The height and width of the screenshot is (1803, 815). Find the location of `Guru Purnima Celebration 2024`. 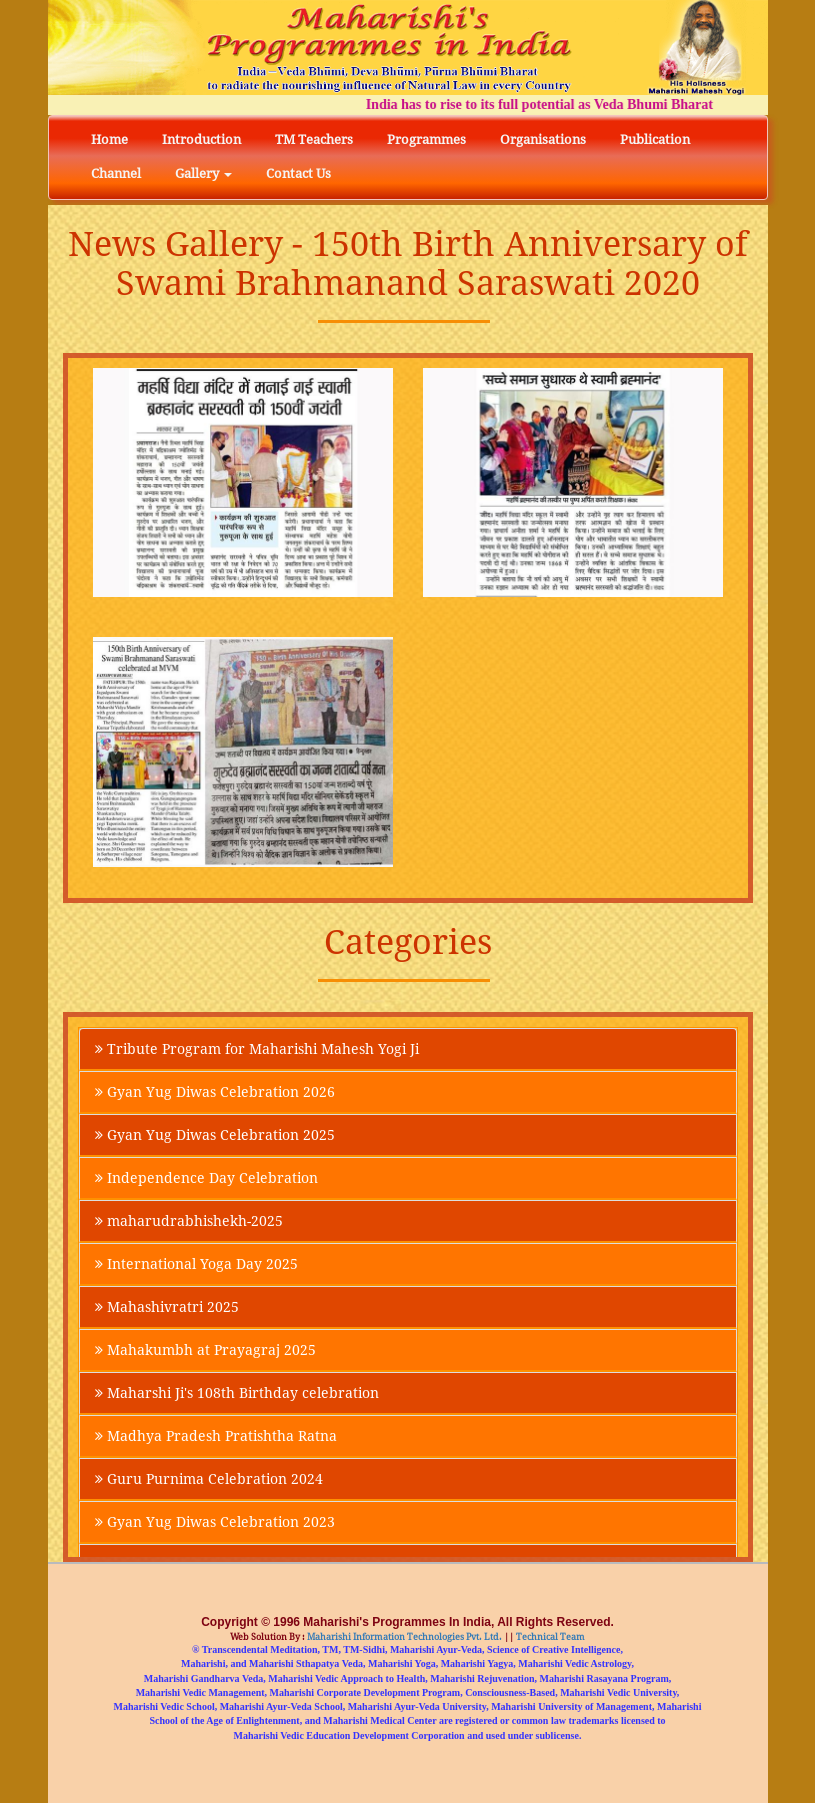

Guru Purnima Celebration 2024 is located at coordinates (209, 1479).